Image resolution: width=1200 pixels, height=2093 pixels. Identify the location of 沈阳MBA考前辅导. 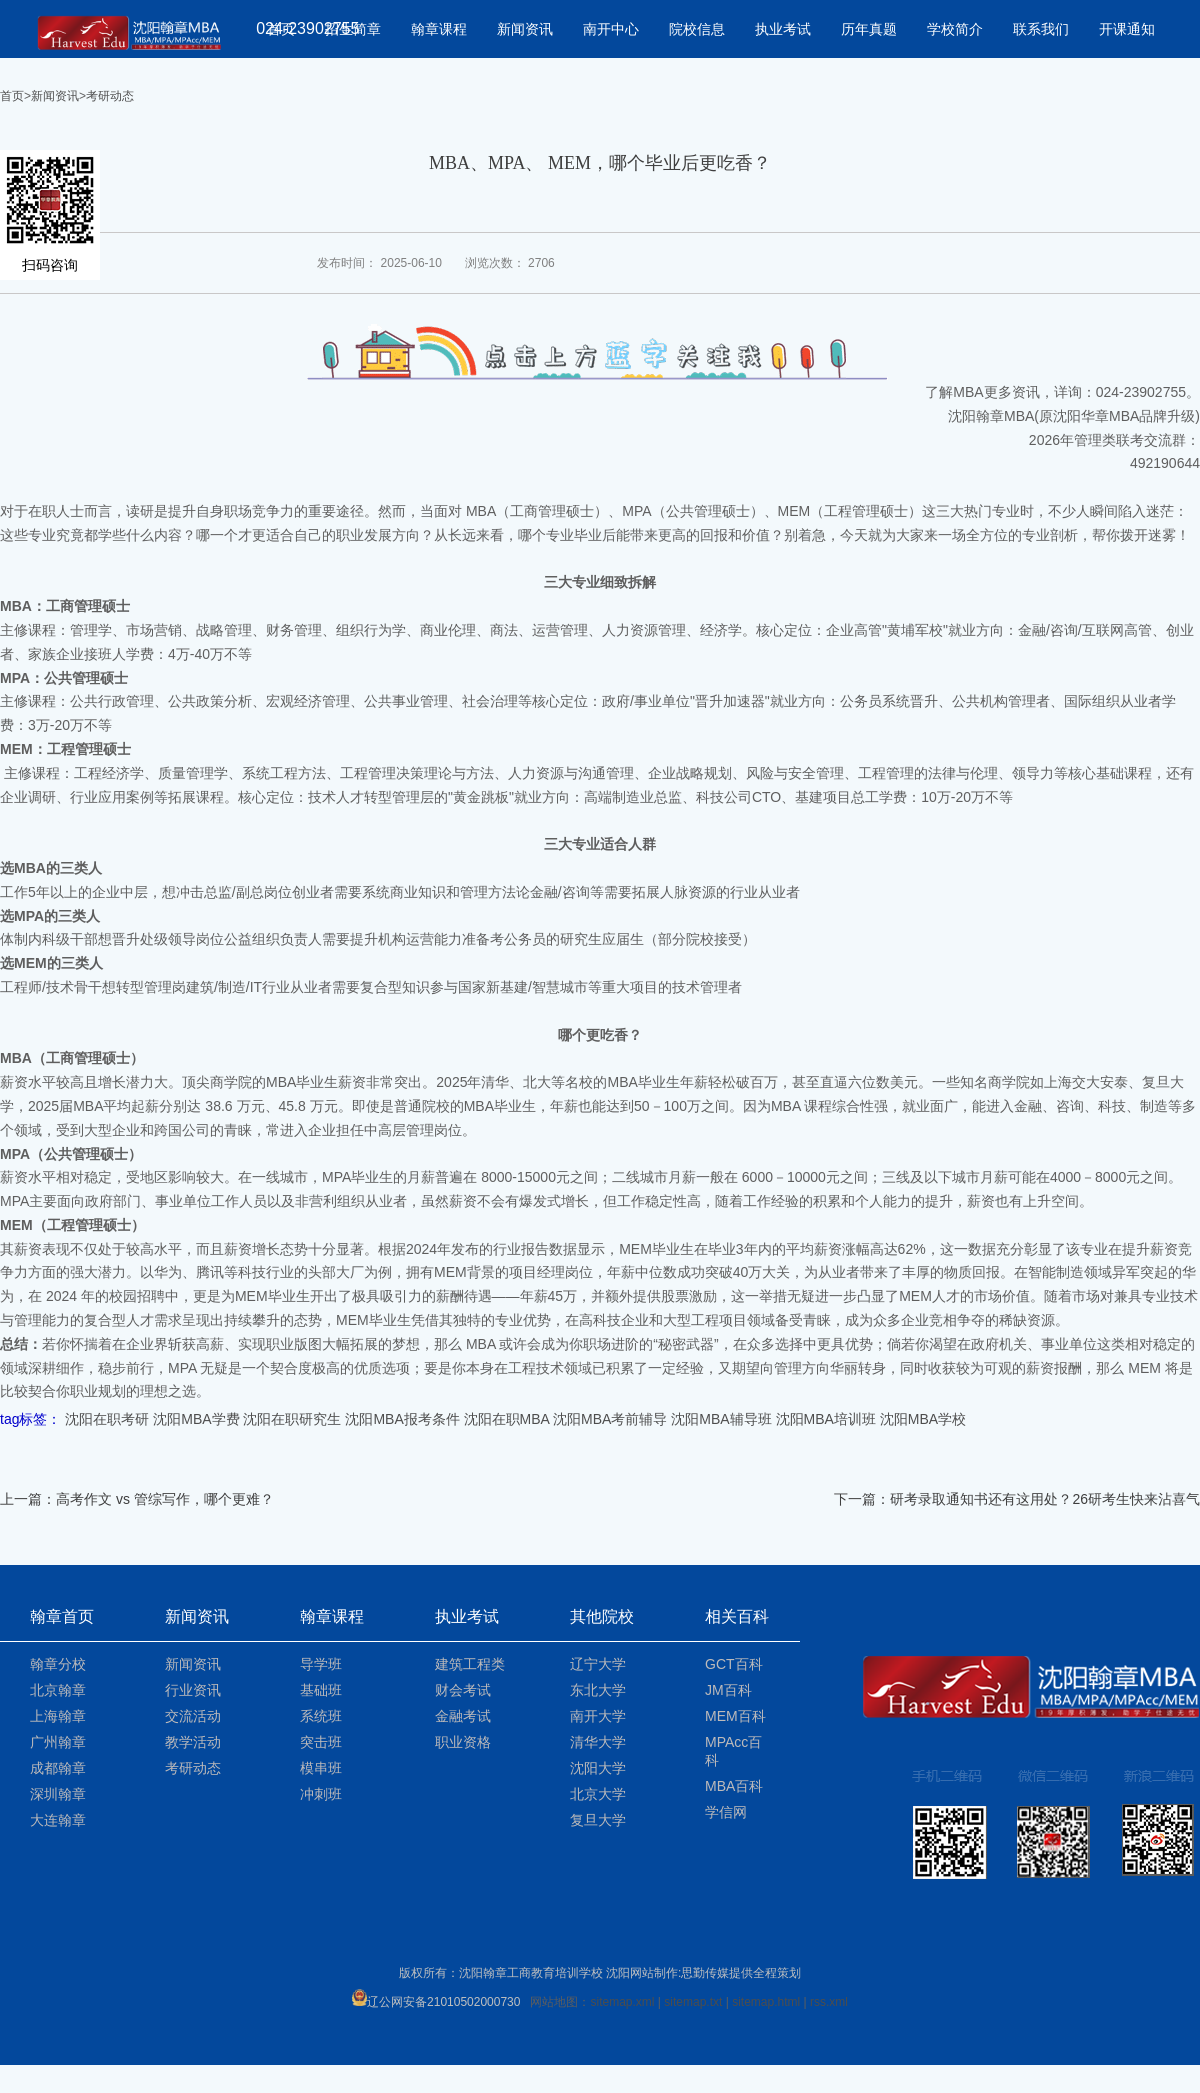
(610, 1419).